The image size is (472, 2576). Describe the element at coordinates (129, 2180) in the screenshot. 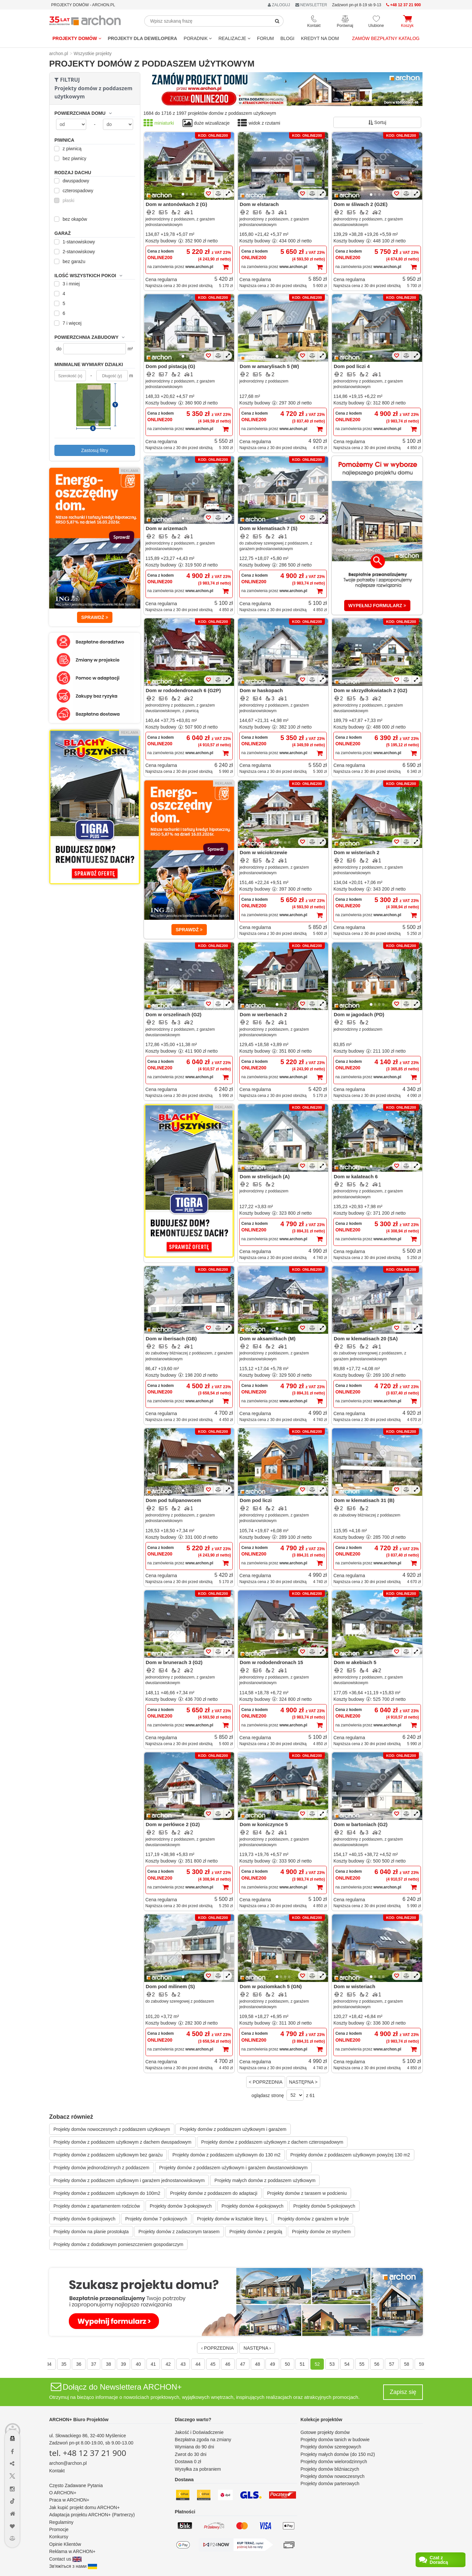

I see `Projekty domów z poddaszem użytkowym i garażem jednostanowiskowym` at that location.